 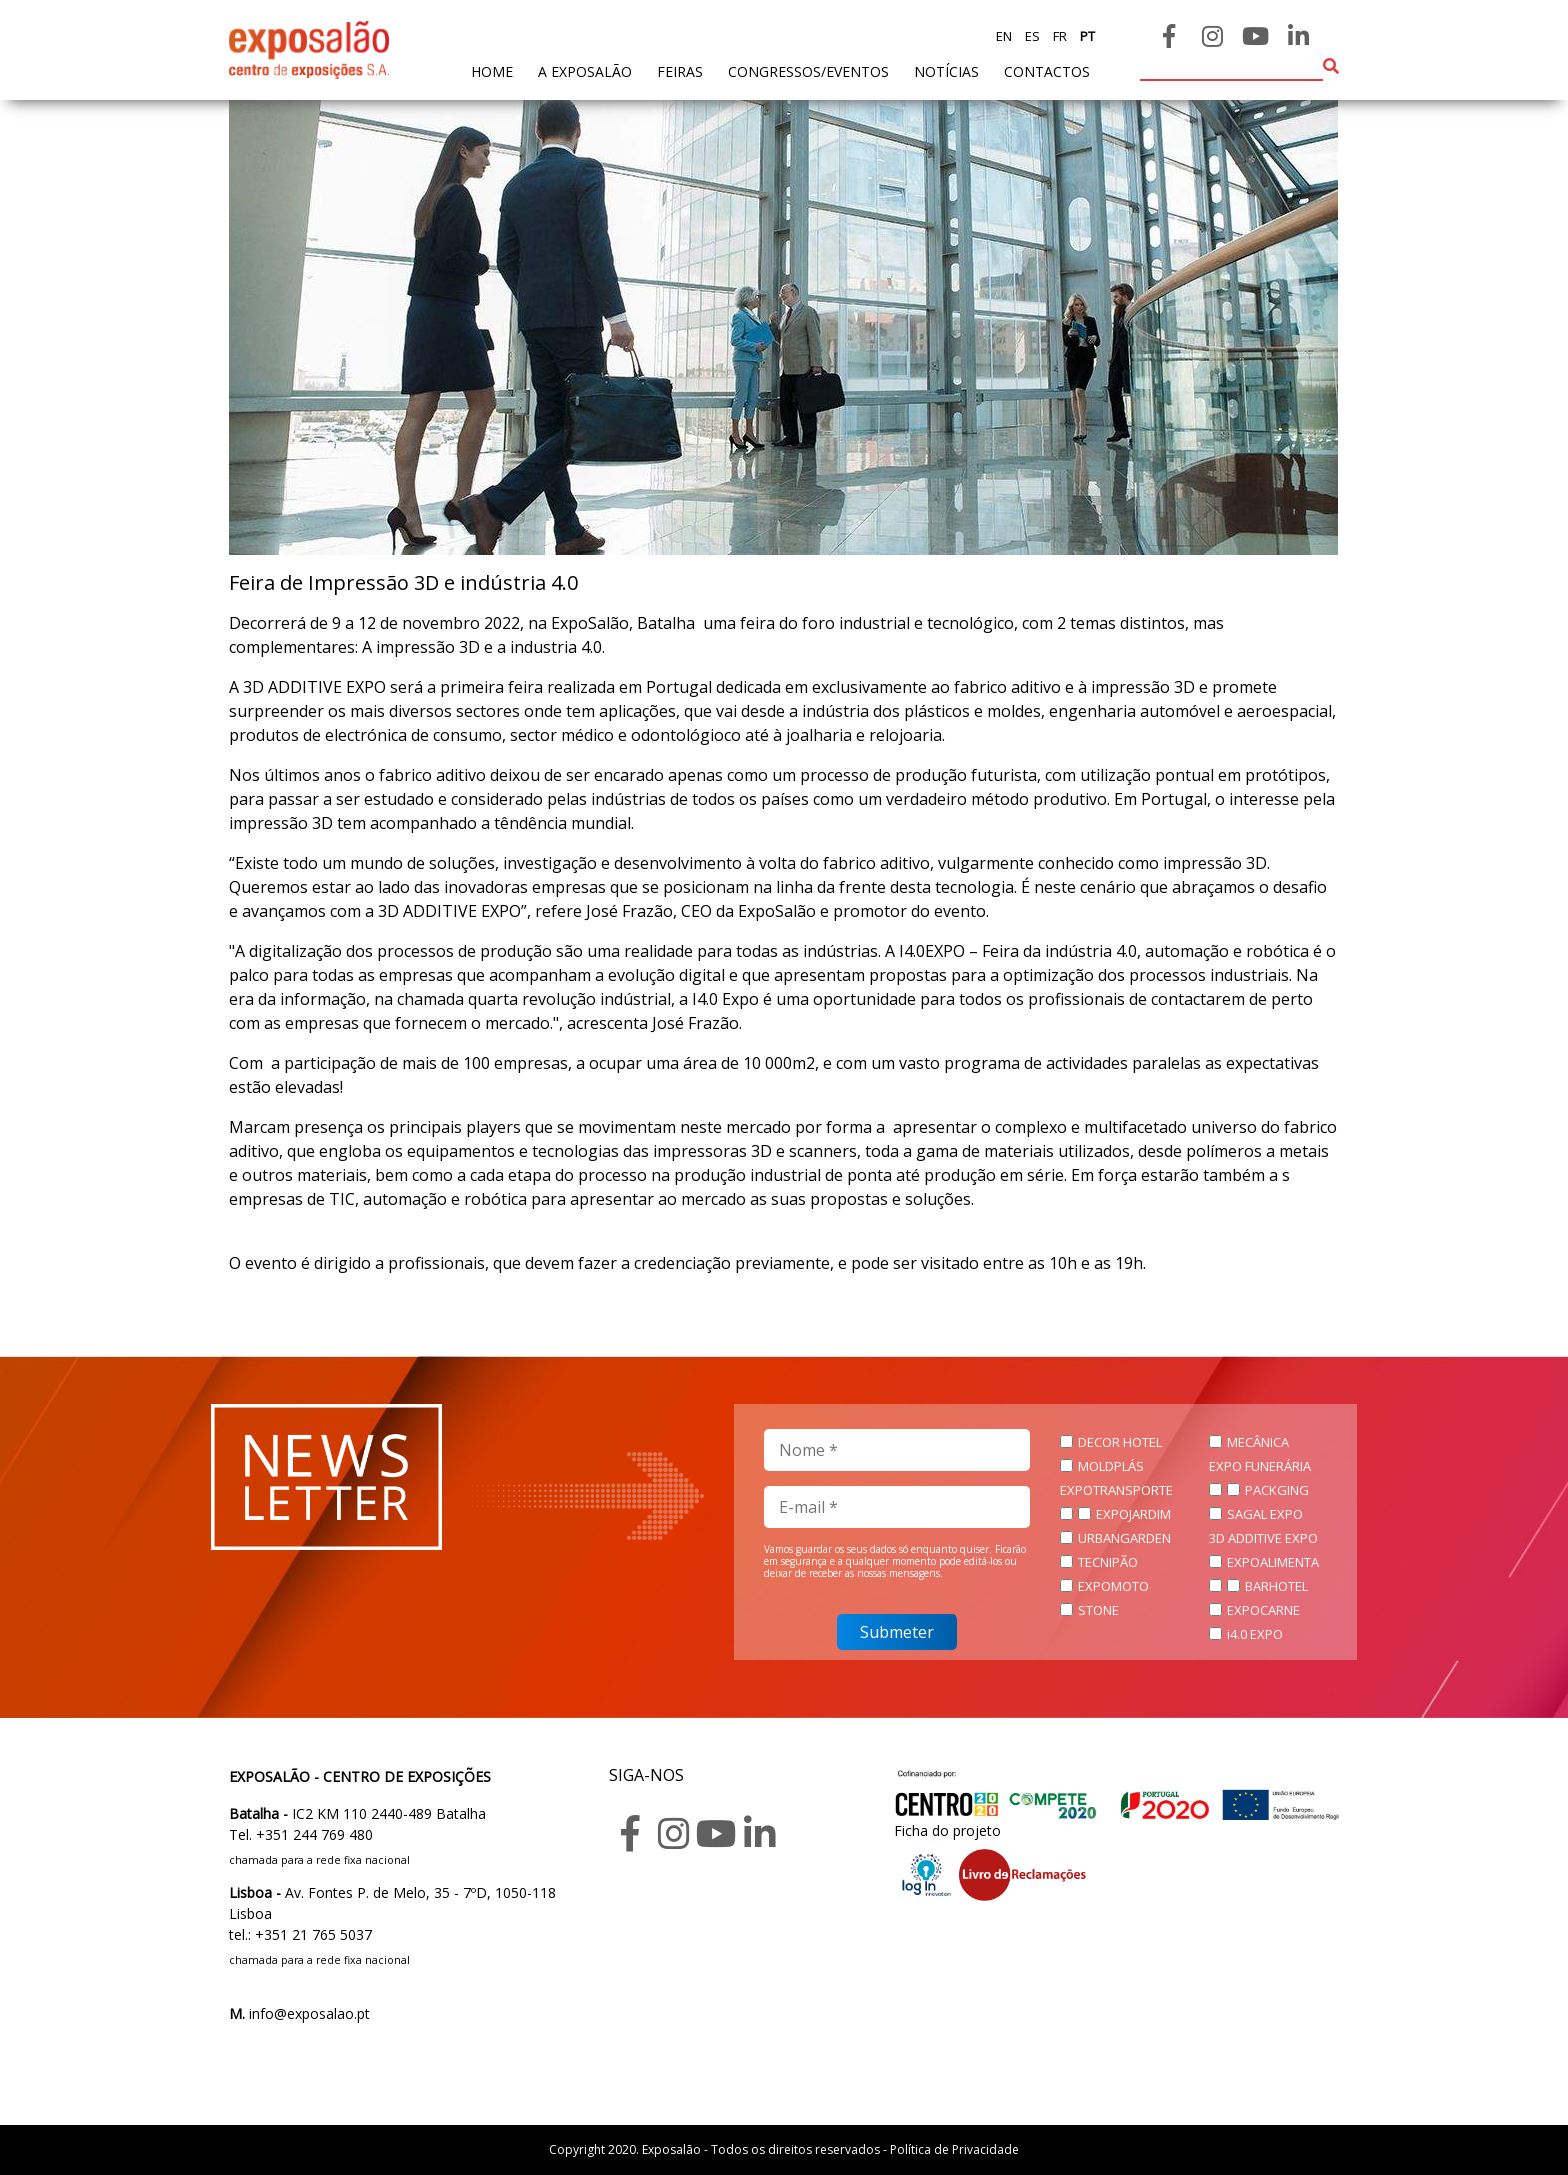 I want to click on en, so click(x=1004, y=36).